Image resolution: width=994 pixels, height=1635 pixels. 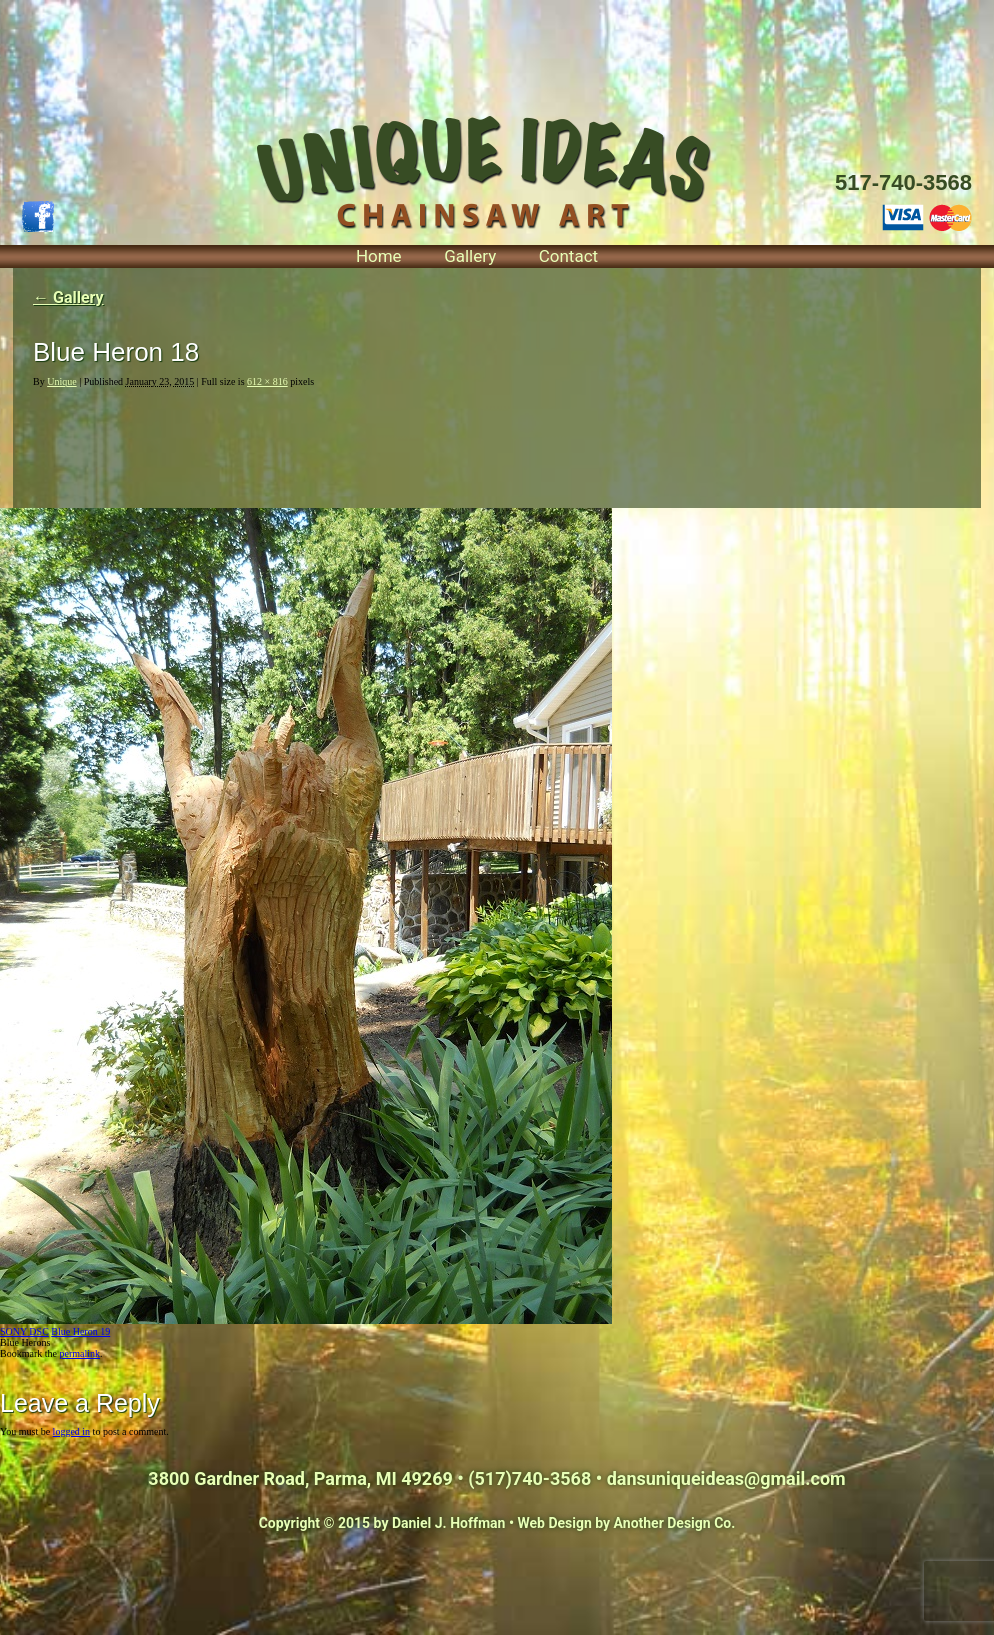 What do you see at coordinates (79, 1353) in the screenshot?
I see `permalink` at bounding box center [79, 1353].